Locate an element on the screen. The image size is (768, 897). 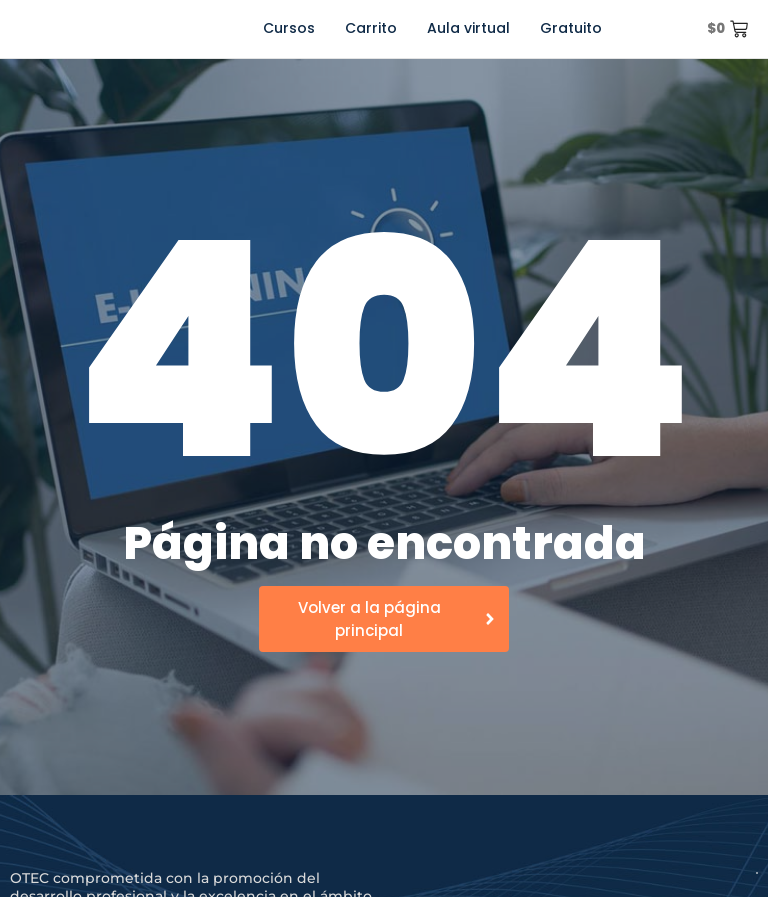
Aula virtual is located at coordinates (468, 28).